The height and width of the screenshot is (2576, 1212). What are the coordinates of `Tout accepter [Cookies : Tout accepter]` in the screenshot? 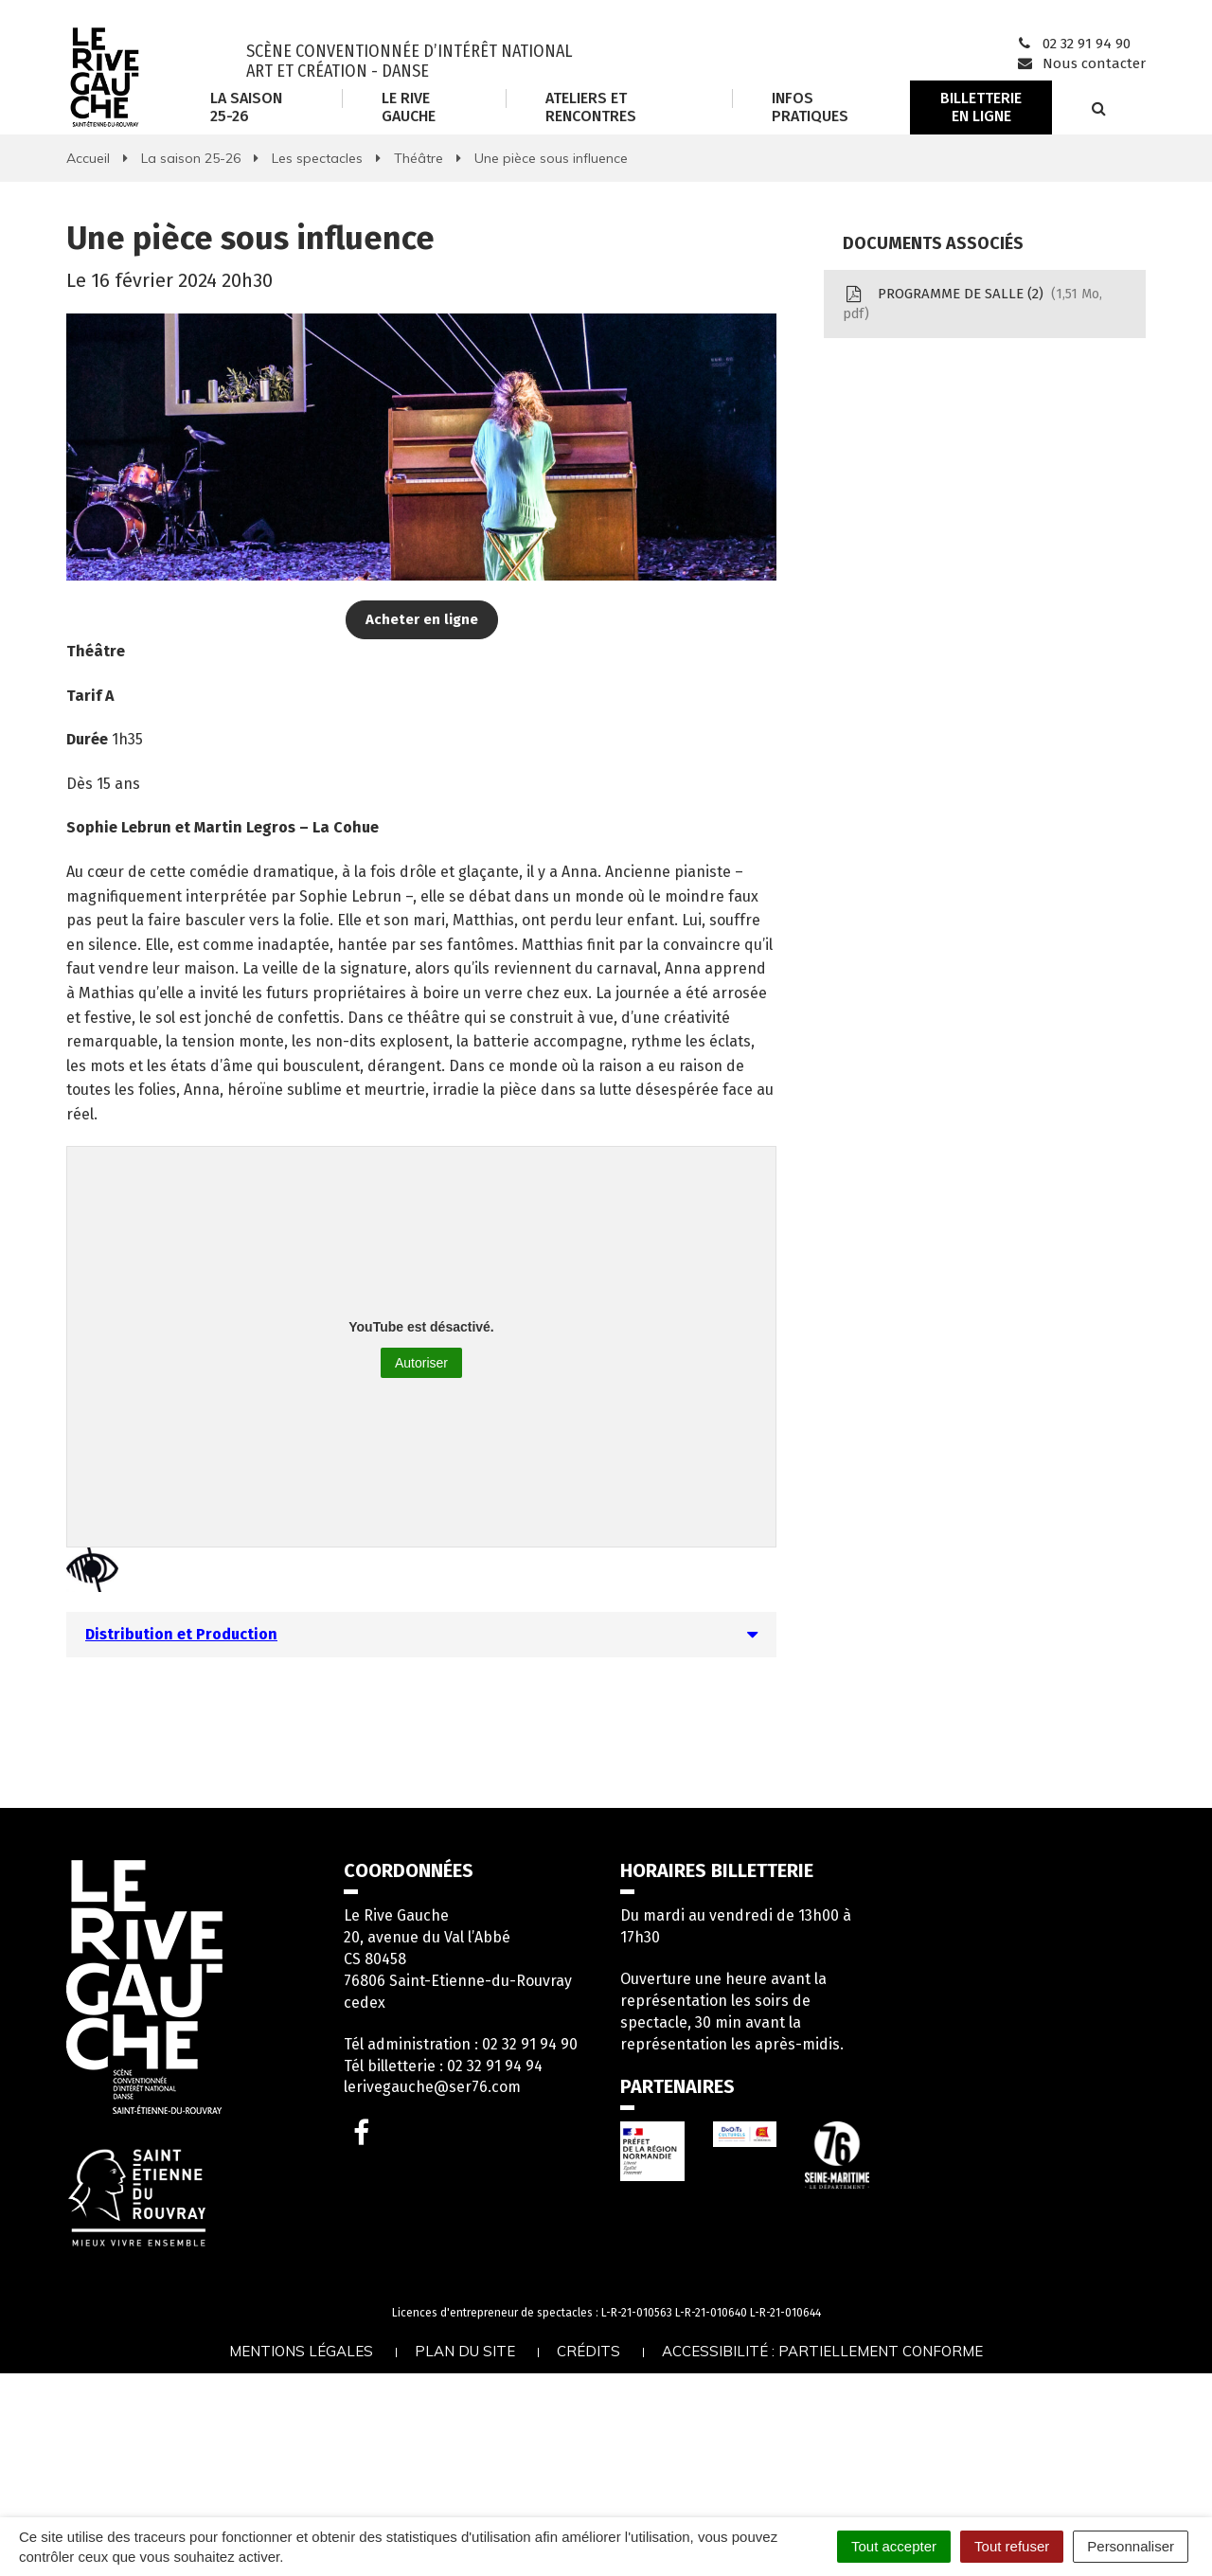 It's located at (893, 2546).